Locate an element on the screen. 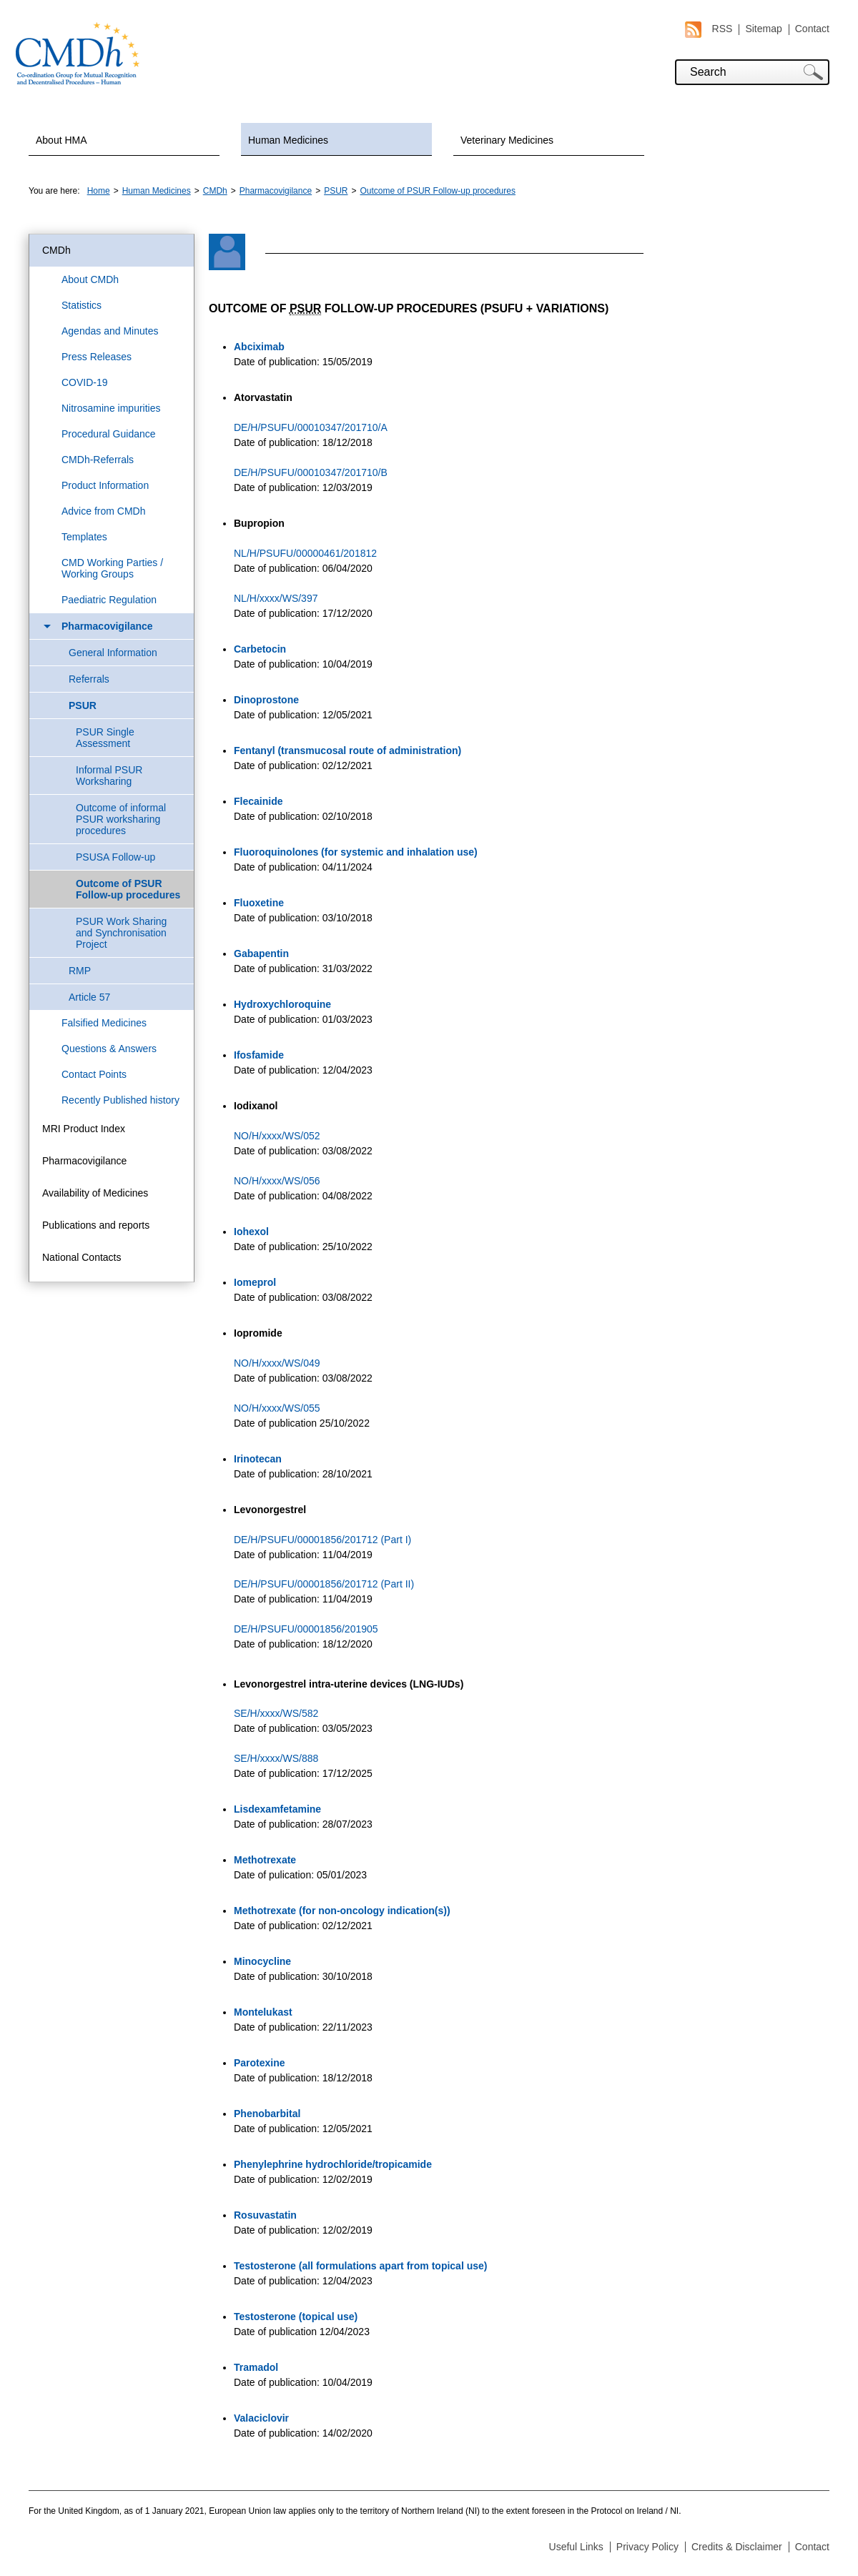  DE/H/PSUFU/00001856/201905 is located at coordinates (306, 1629).